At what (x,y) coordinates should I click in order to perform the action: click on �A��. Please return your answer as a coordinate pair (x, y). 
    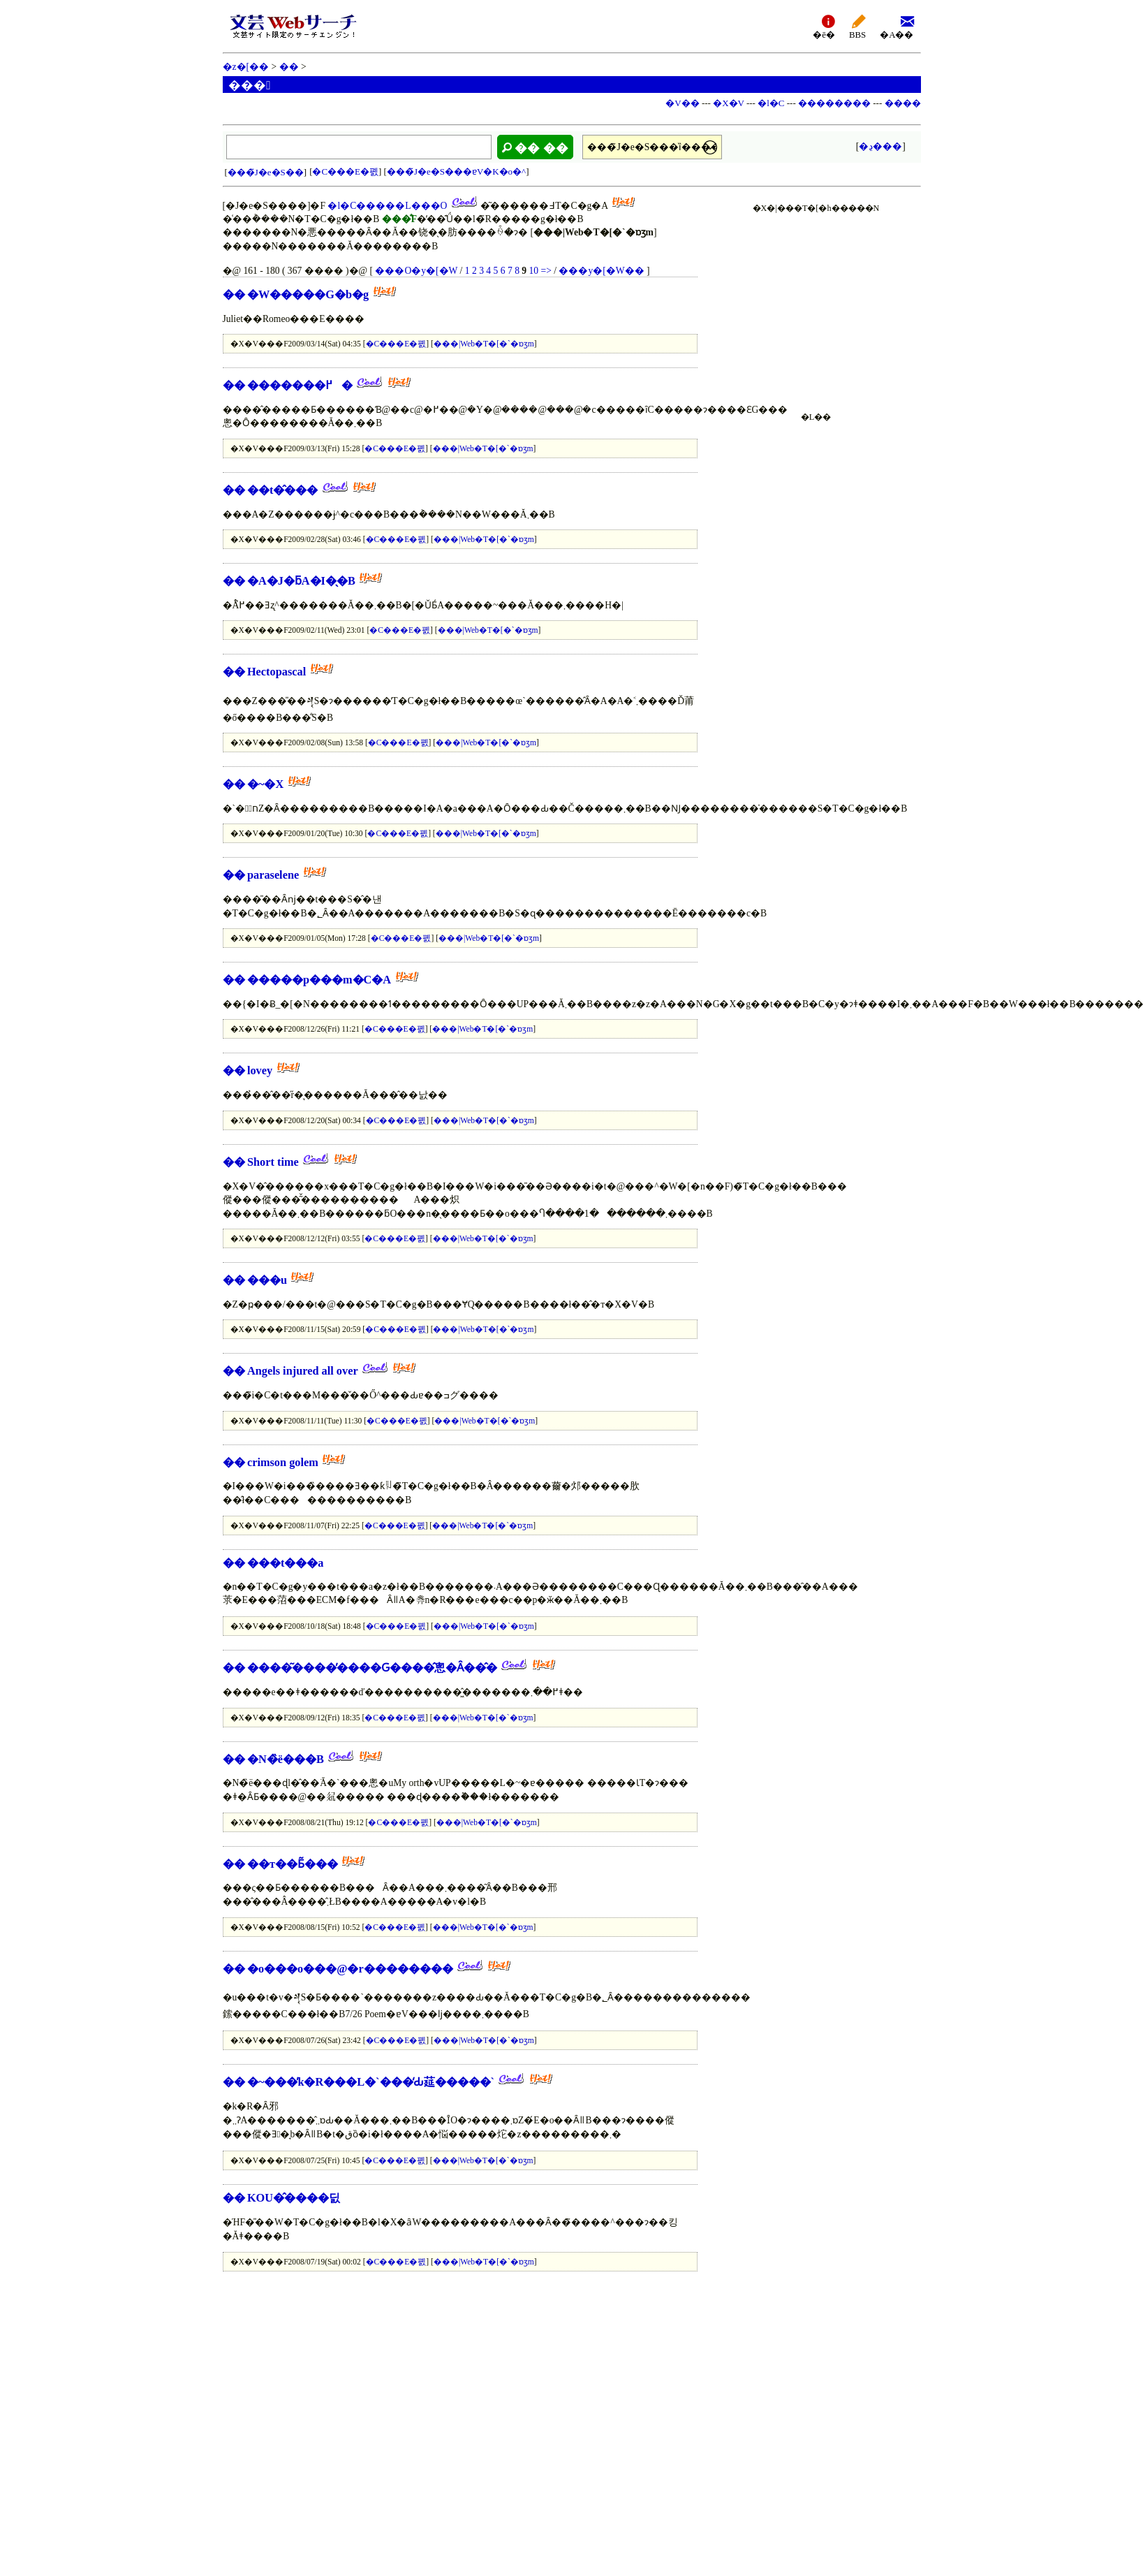
    Looking at the image, I should click on (896, 26).